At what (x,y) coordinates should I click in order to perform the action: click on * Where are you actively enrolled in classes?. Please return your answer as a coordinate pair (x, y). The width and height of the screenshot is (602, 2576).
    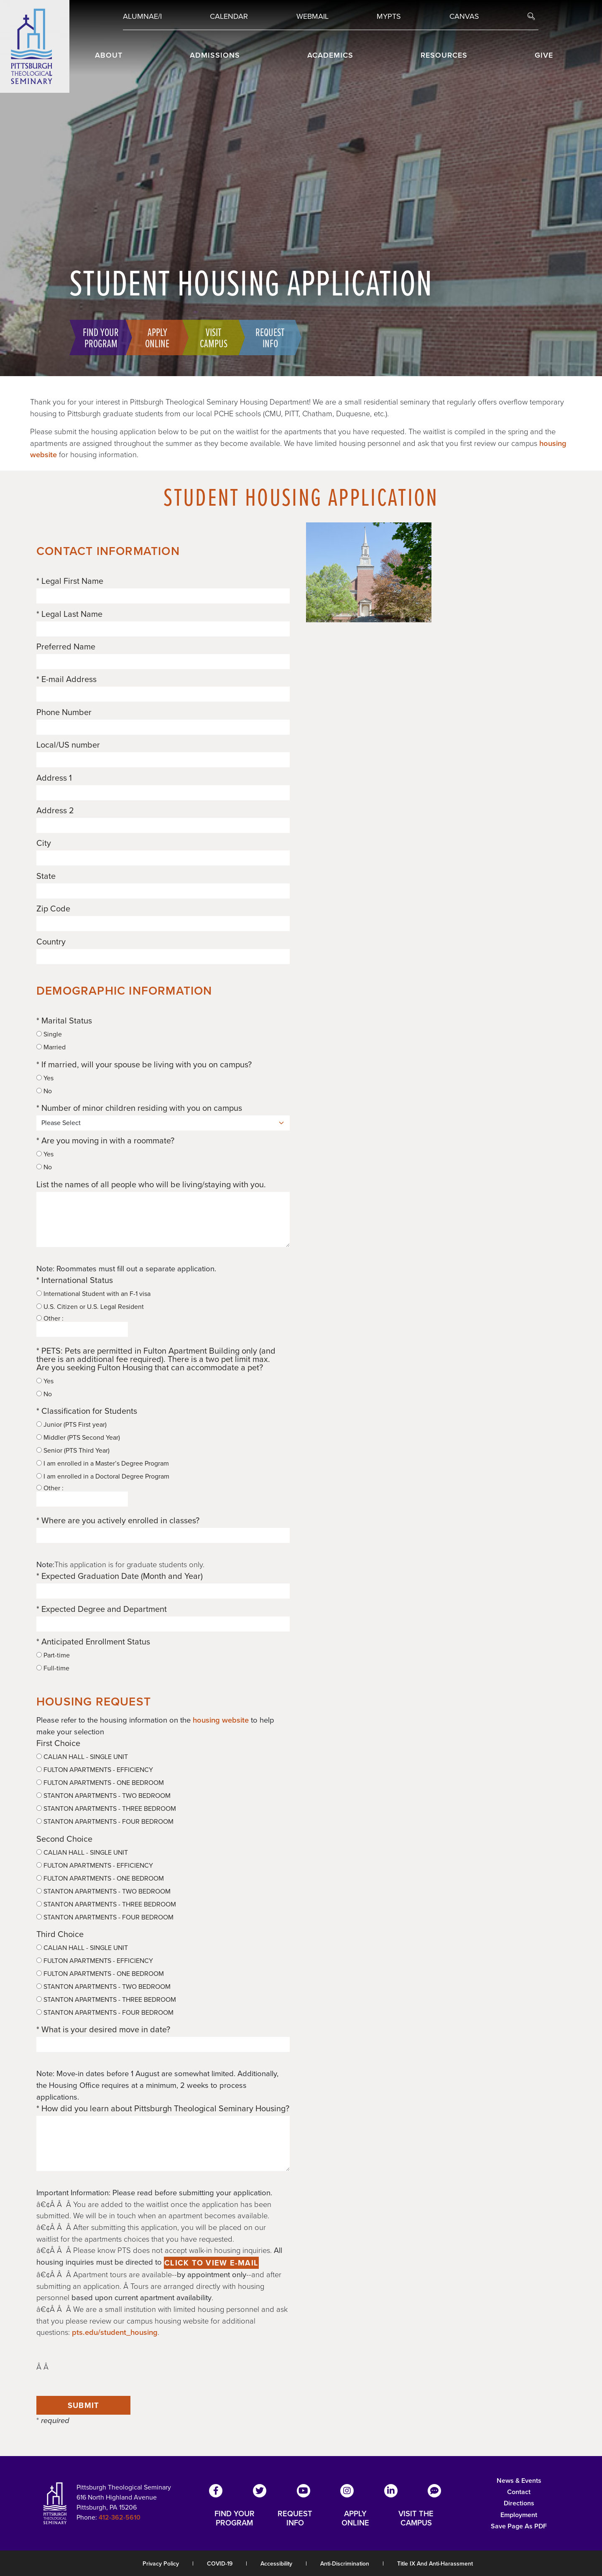
    Looking at the image, I should click on (117, 1520).